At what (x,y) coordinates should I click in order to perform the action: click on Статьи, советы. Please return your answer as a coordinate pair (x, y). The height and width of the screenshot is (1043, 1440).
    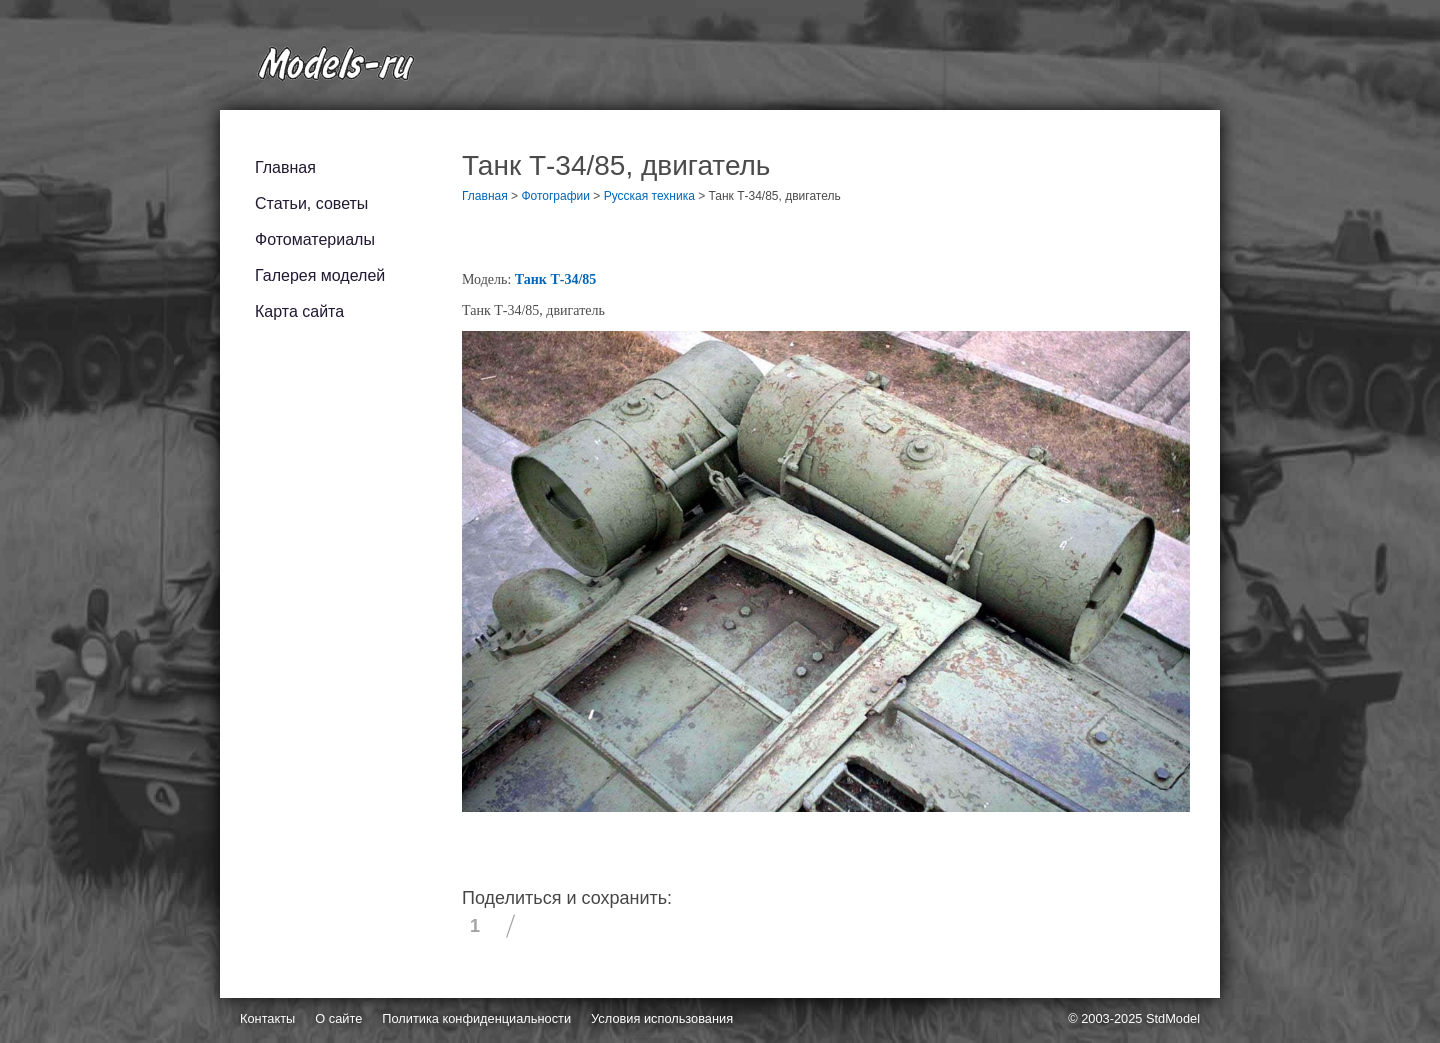
    Looking at the image, I should click on (311, 203).